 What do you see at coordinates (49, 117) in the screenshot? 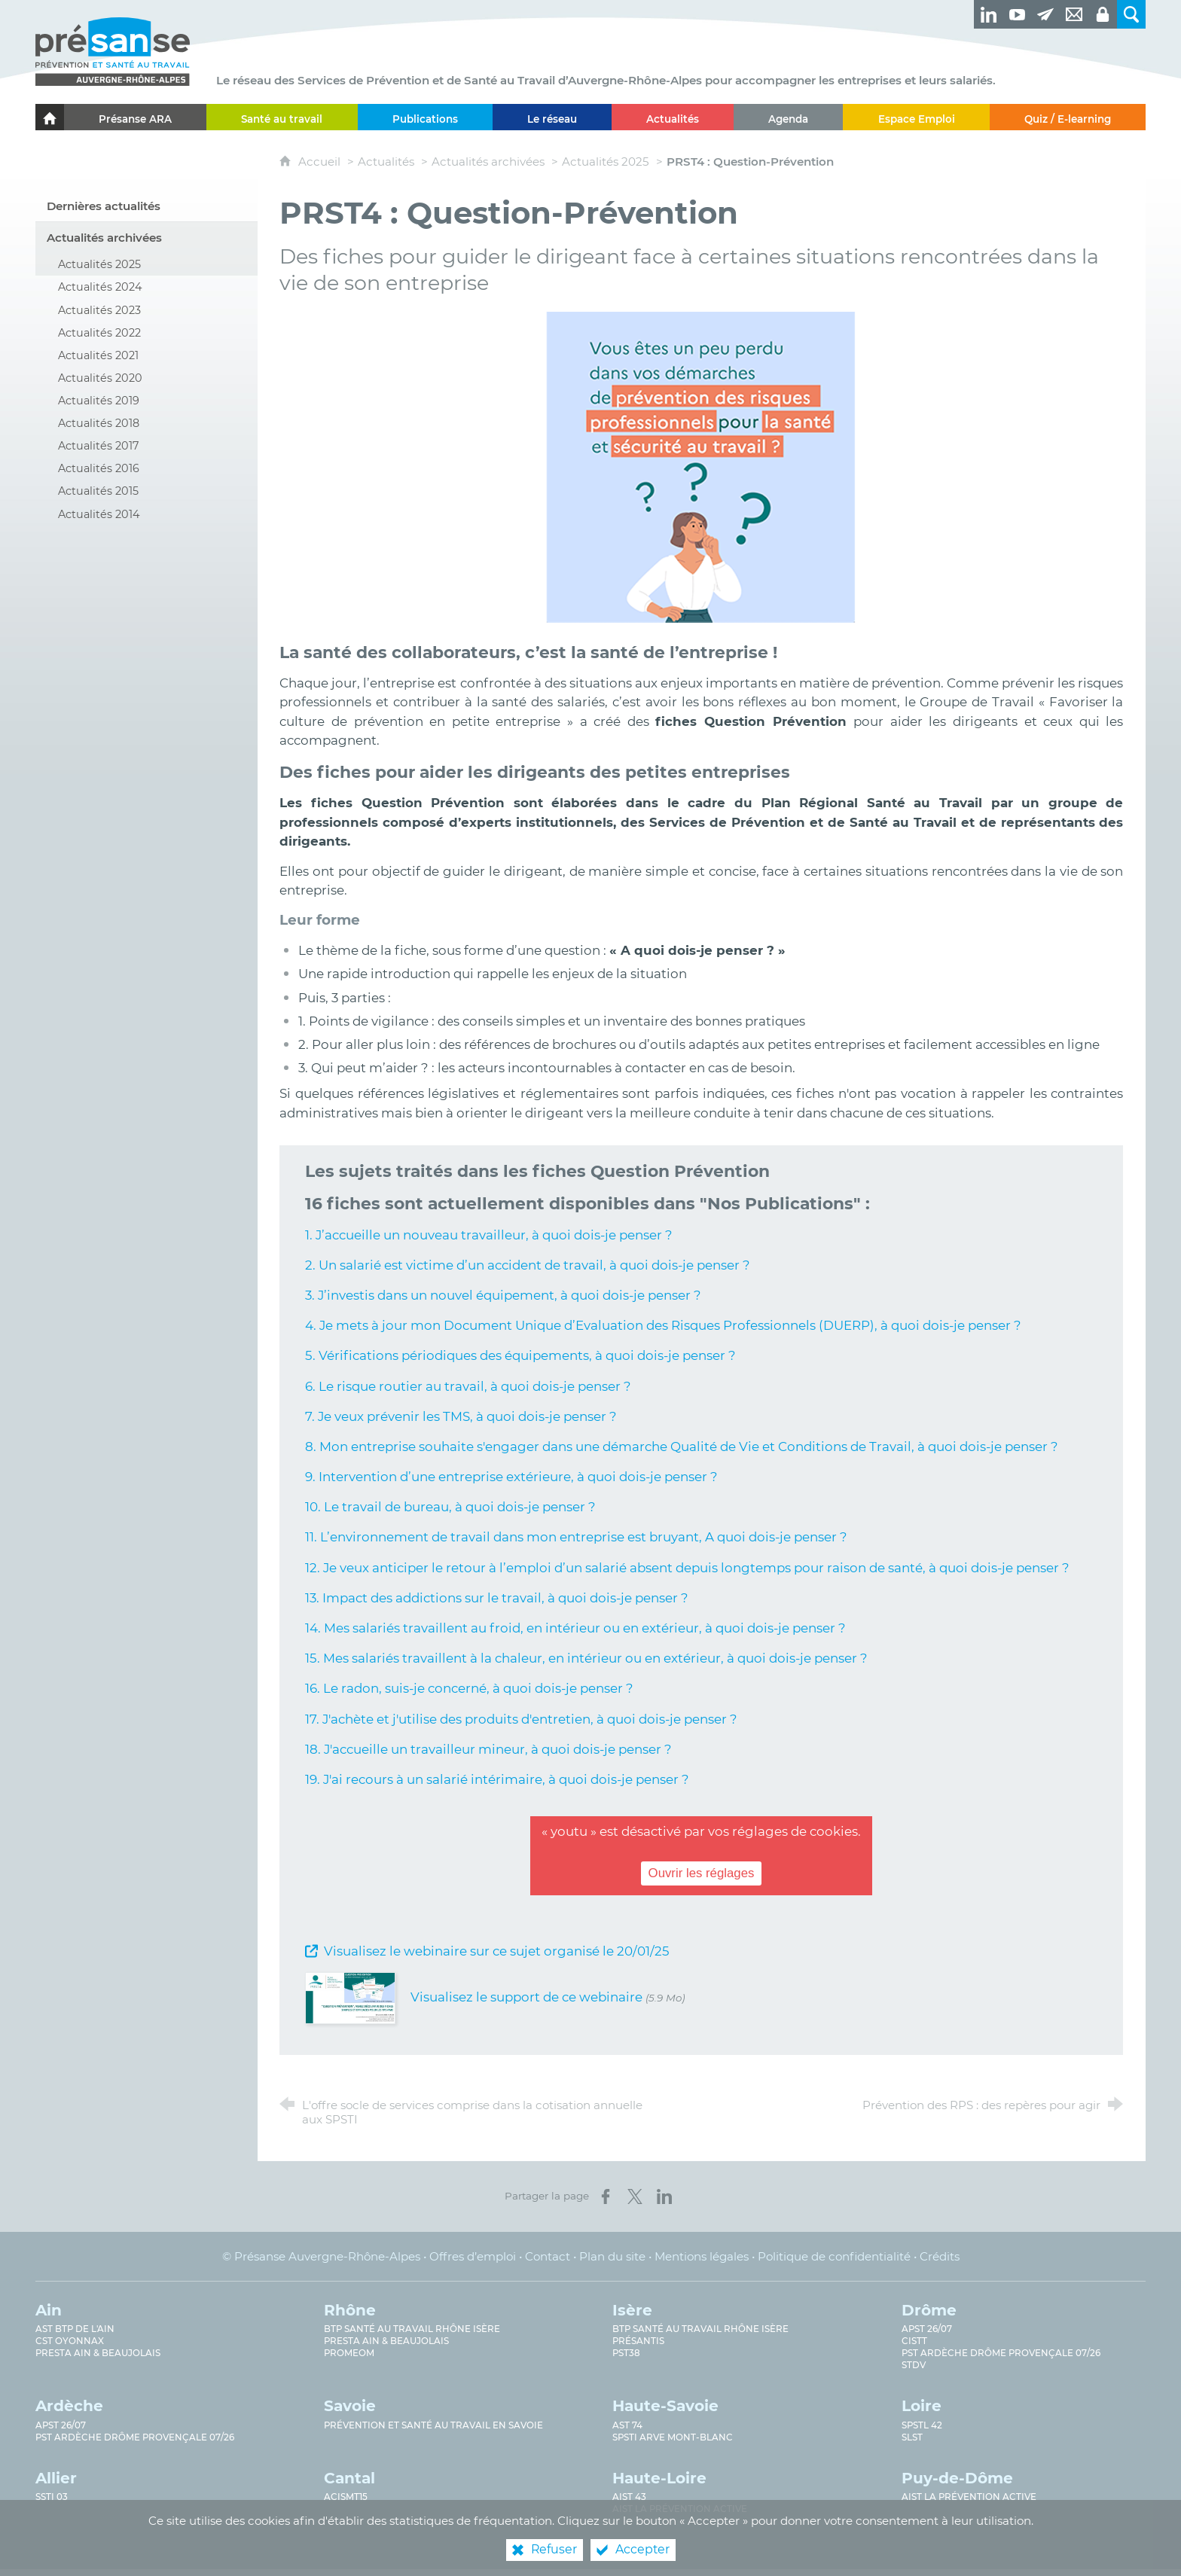
I see `[Accueil]` at bounding box center [49, 117].